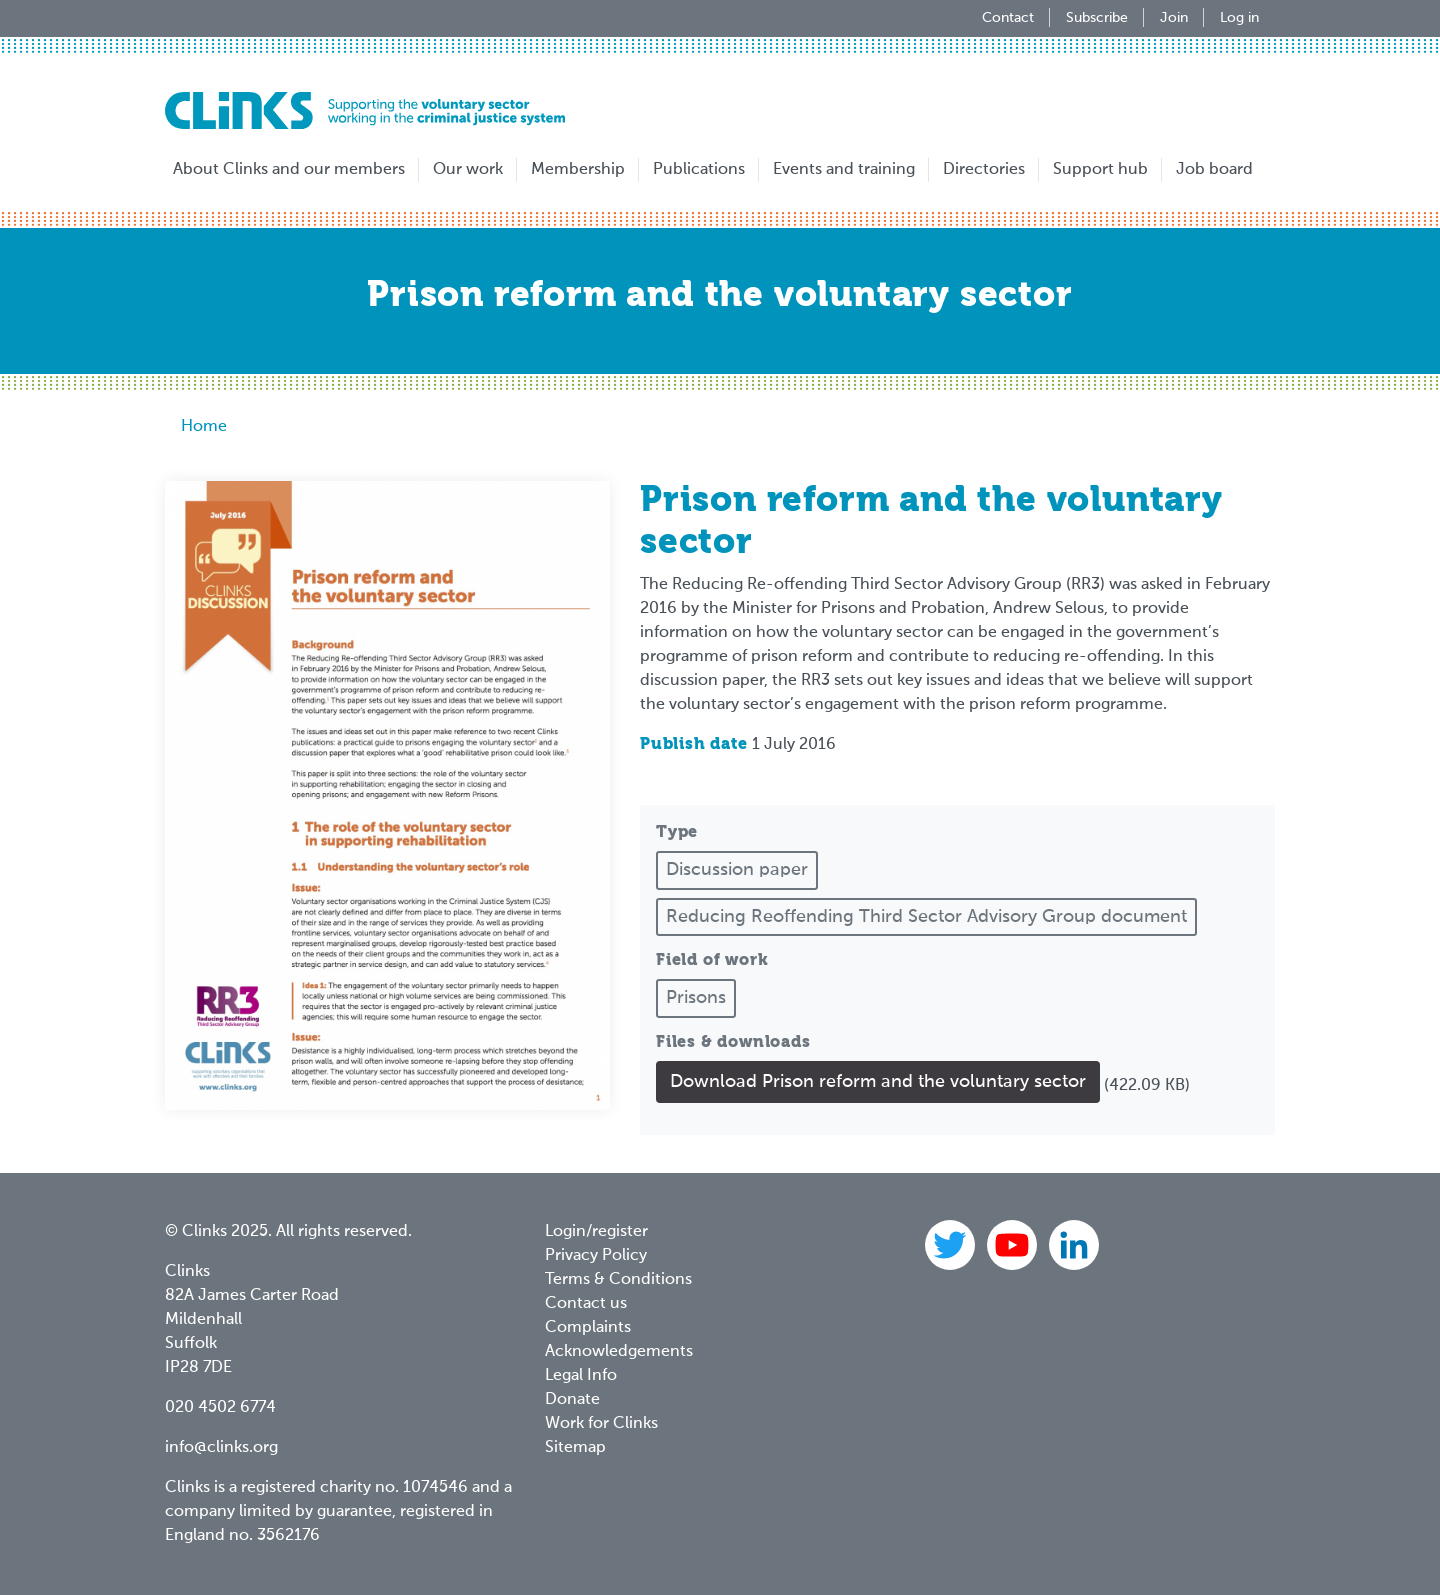 The width and height of the screenshot is (1440, 1595). Describe the element at coordinates (289, 170) in the screenshot. I see `About Clinks and our members` at that location.